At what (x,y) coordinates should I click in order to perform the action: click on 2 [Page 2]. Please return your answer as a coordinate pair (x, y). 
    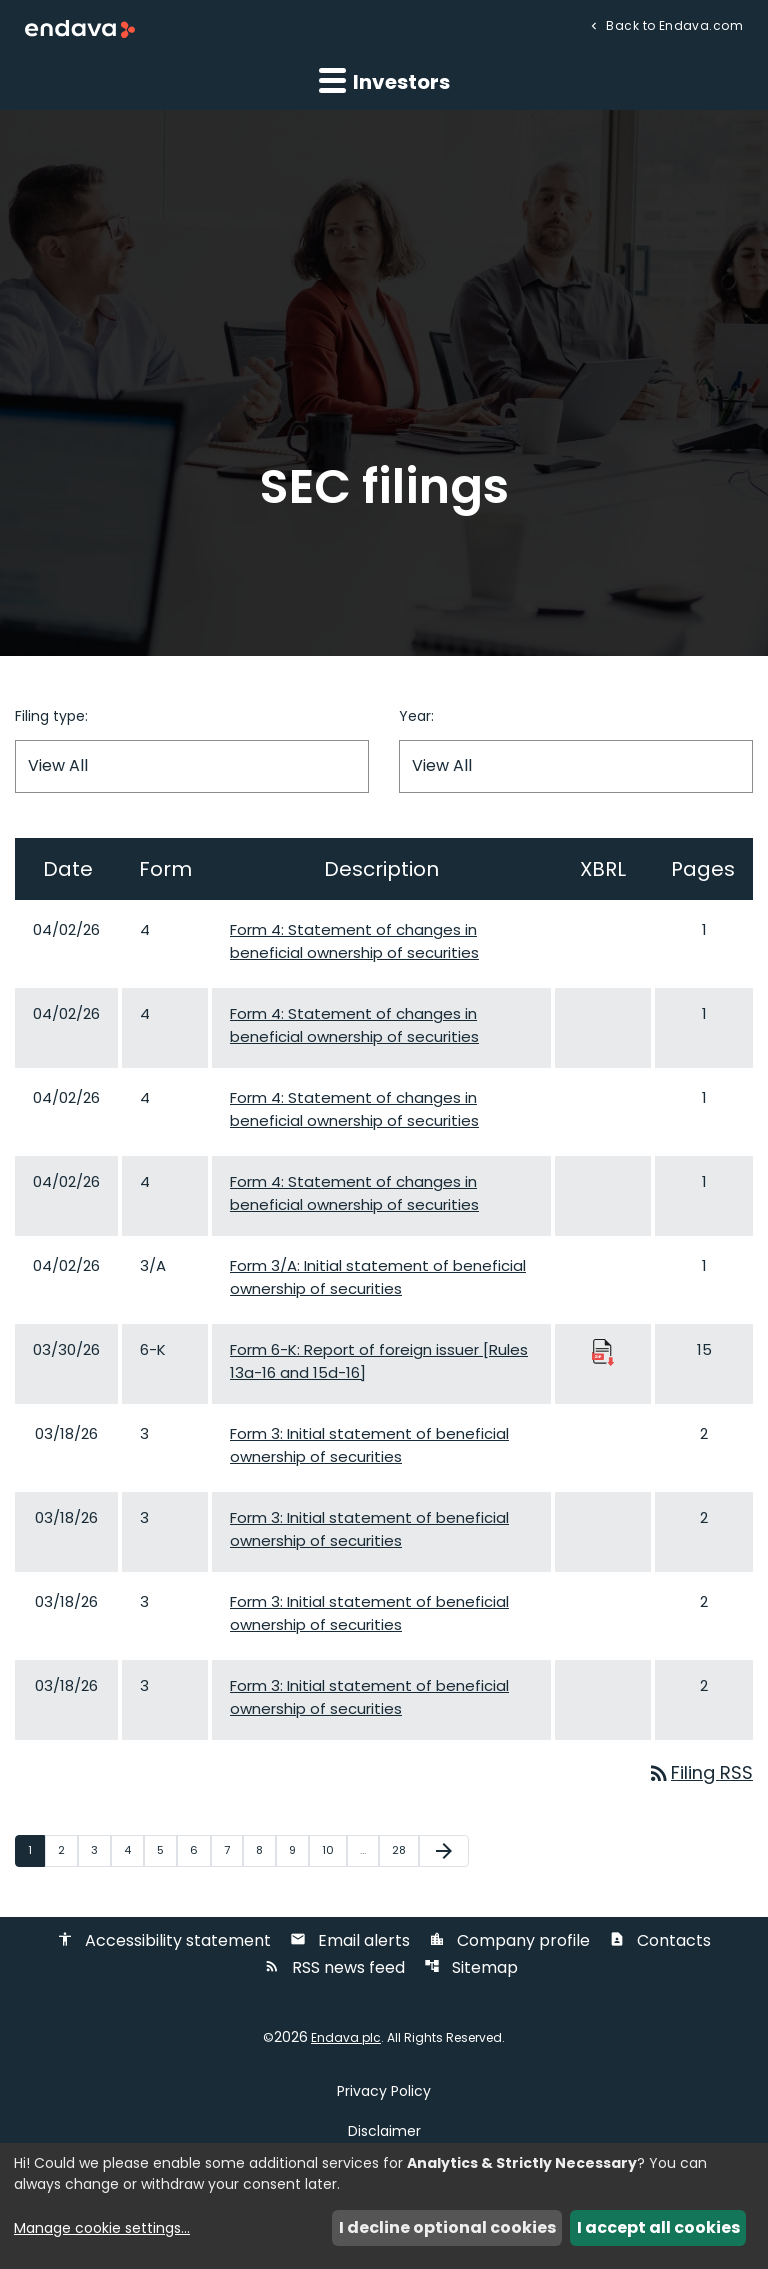
    Looking at the image, I should click on (67, 1850).